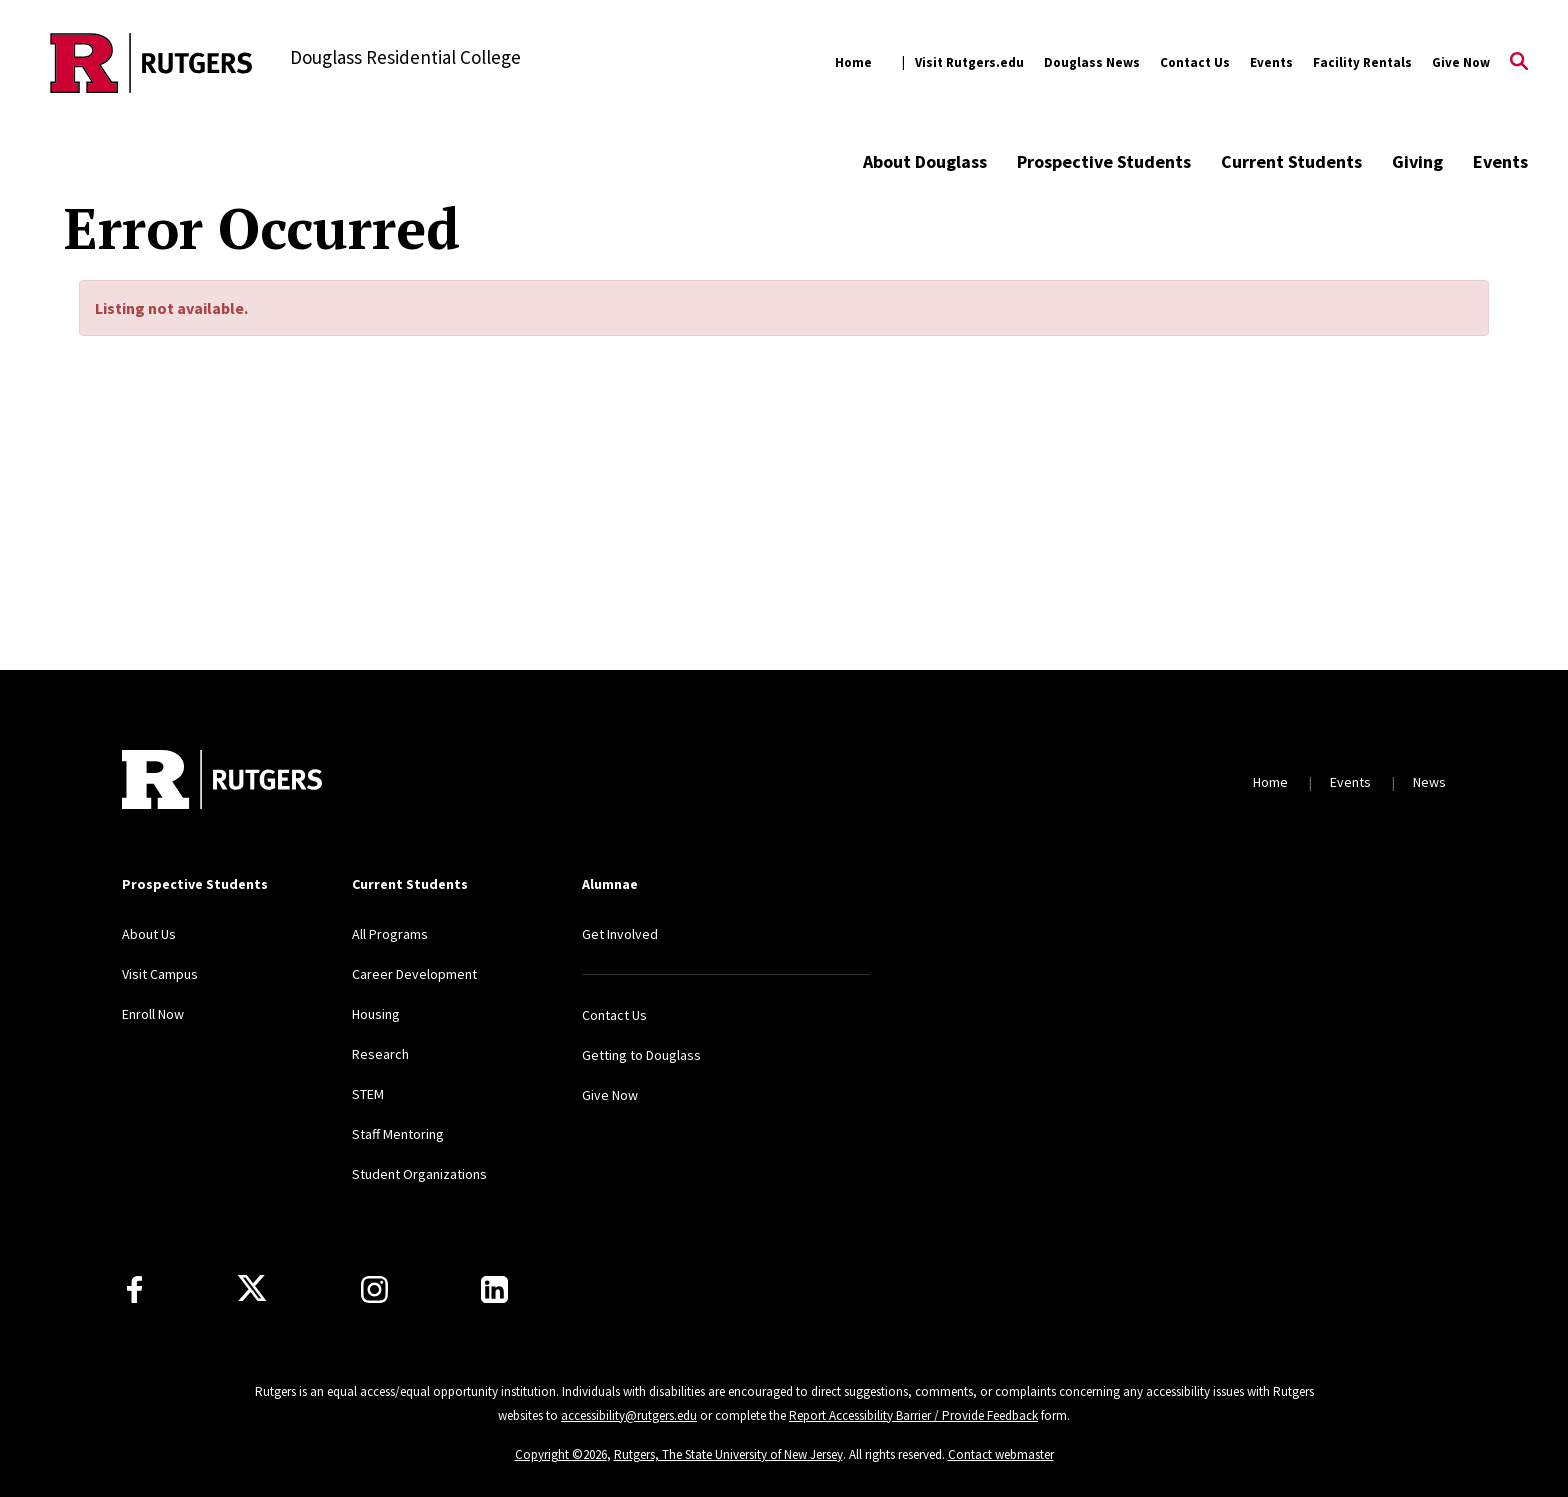 The height and width of the screenshot is (1497, 1568). I want to click on About Douglass, so click(925, 161).